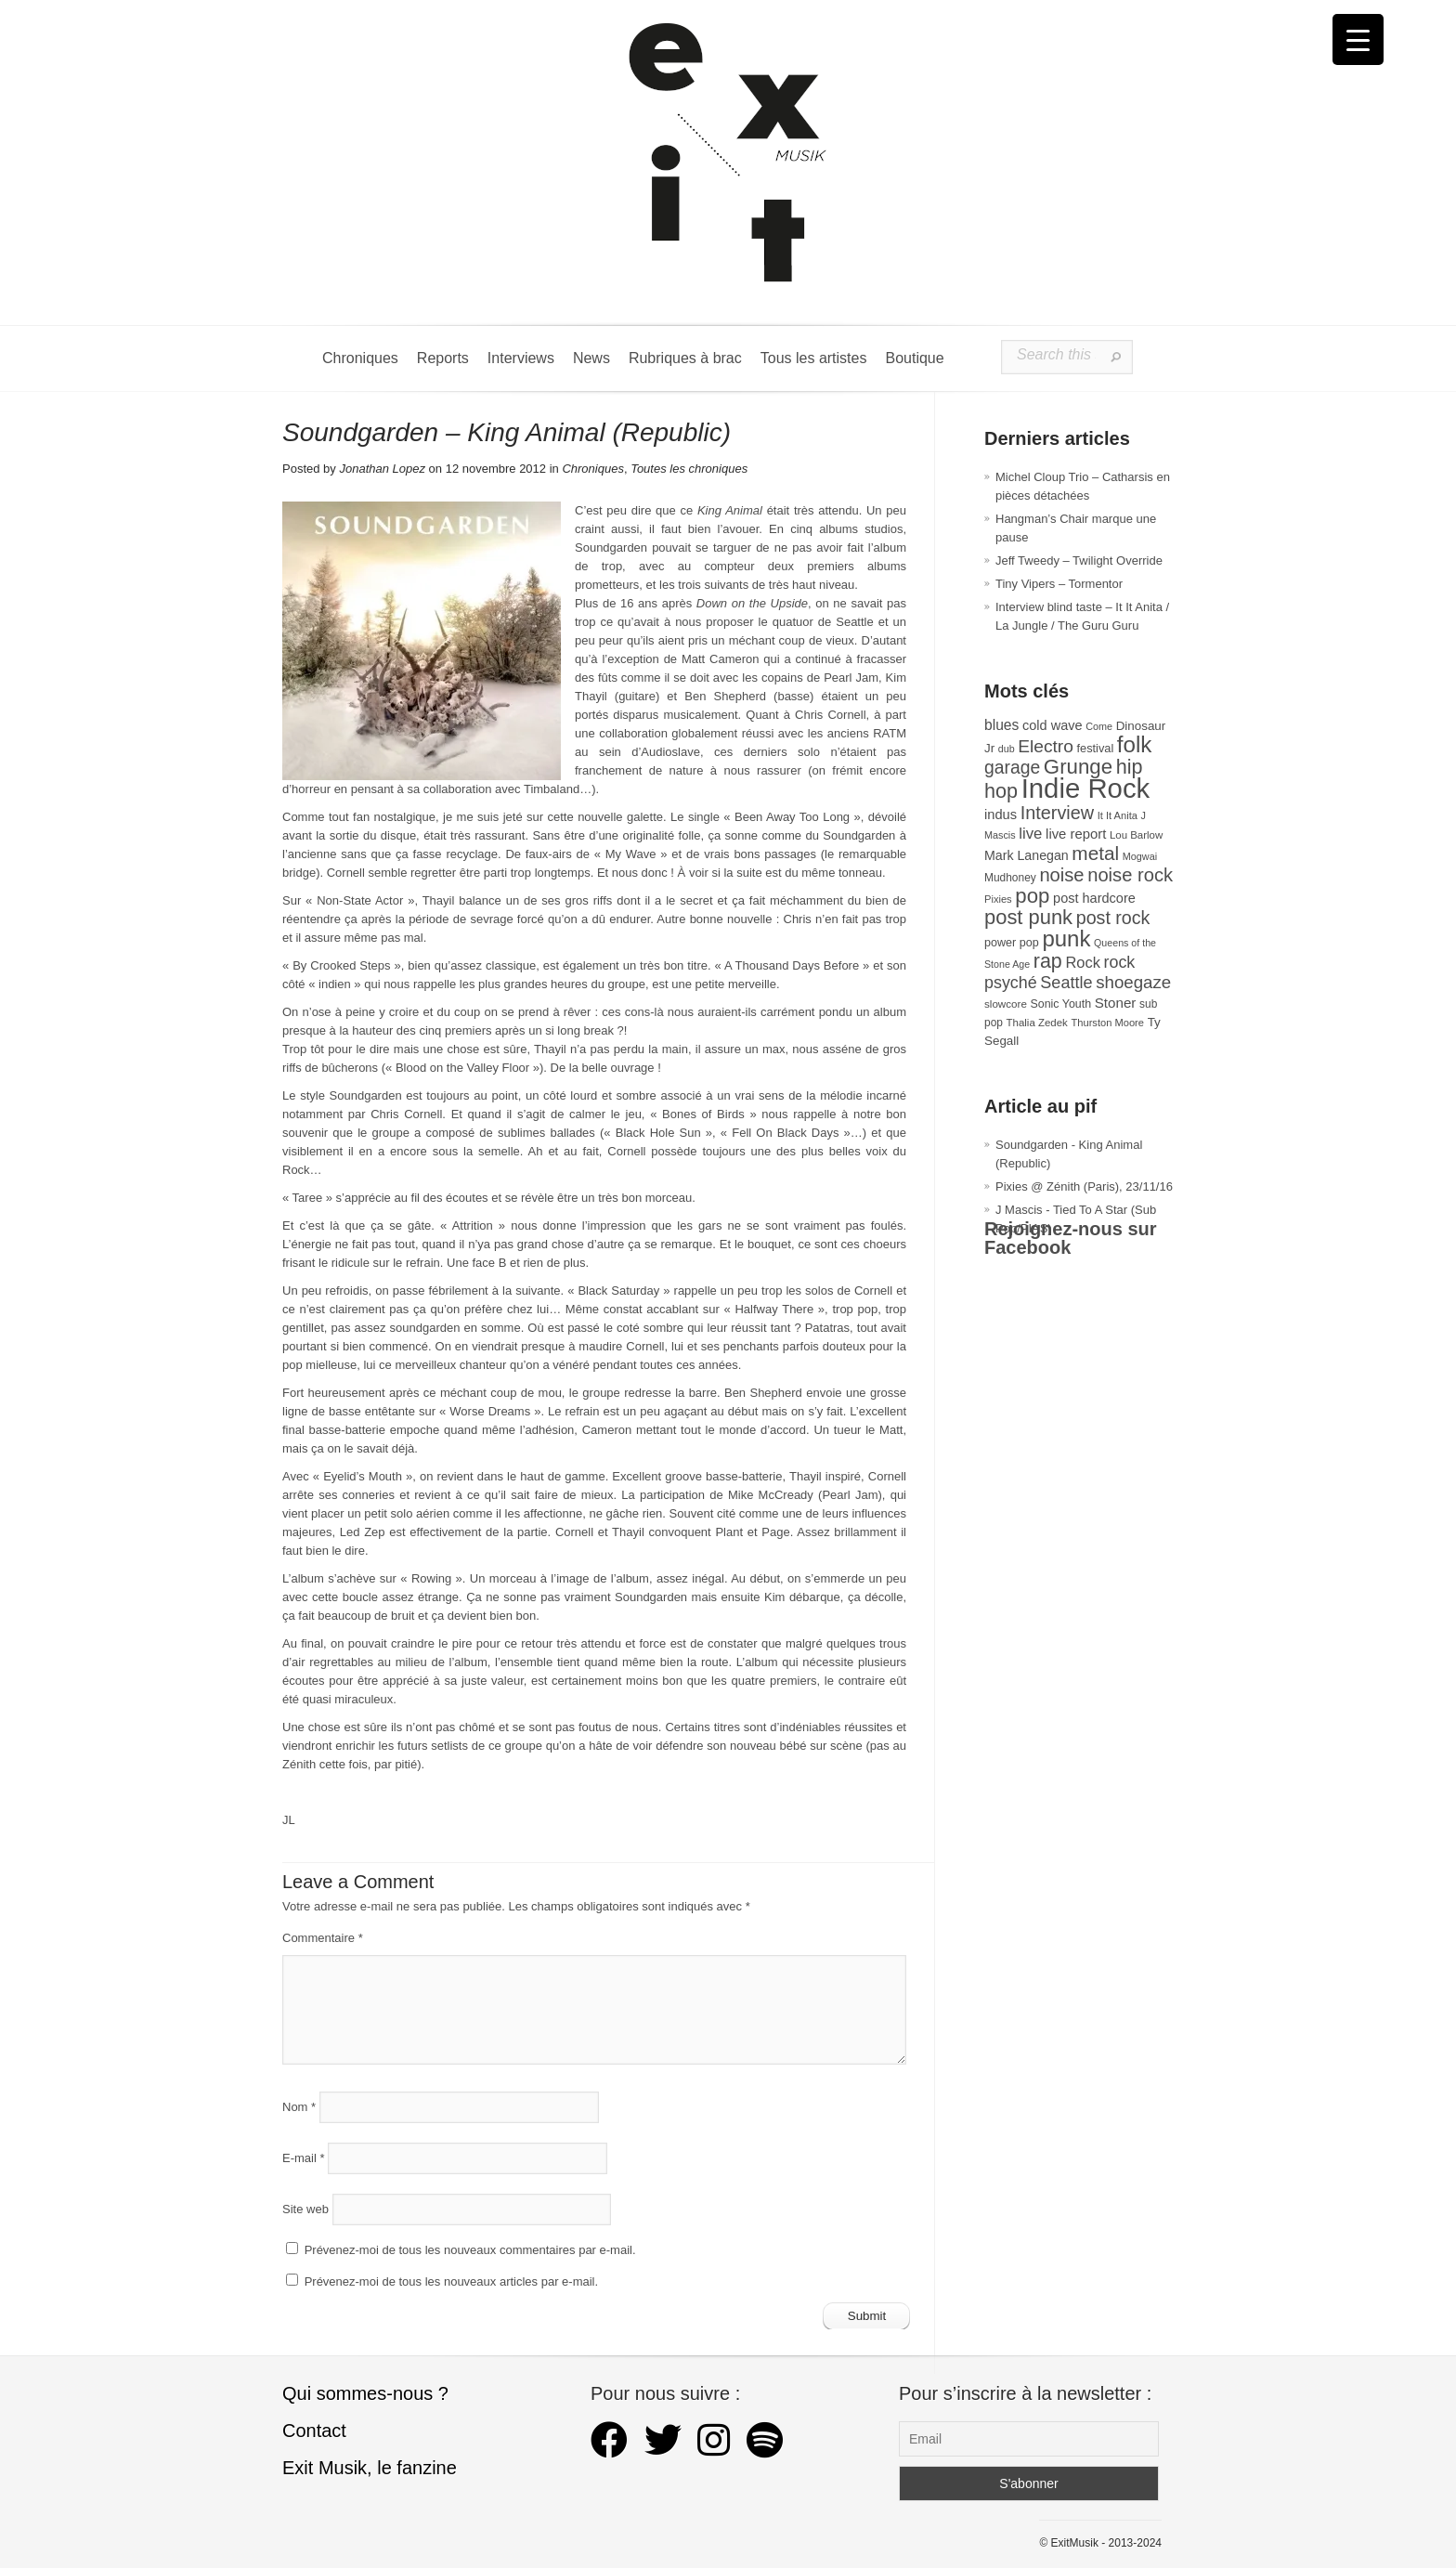 This screenshot has width=1456, height=2568. What do you see at coordinates (1134, 744) in the screenshot?
I see `folk [folk (173 éléments)]` at bounding box center [1134, 744].